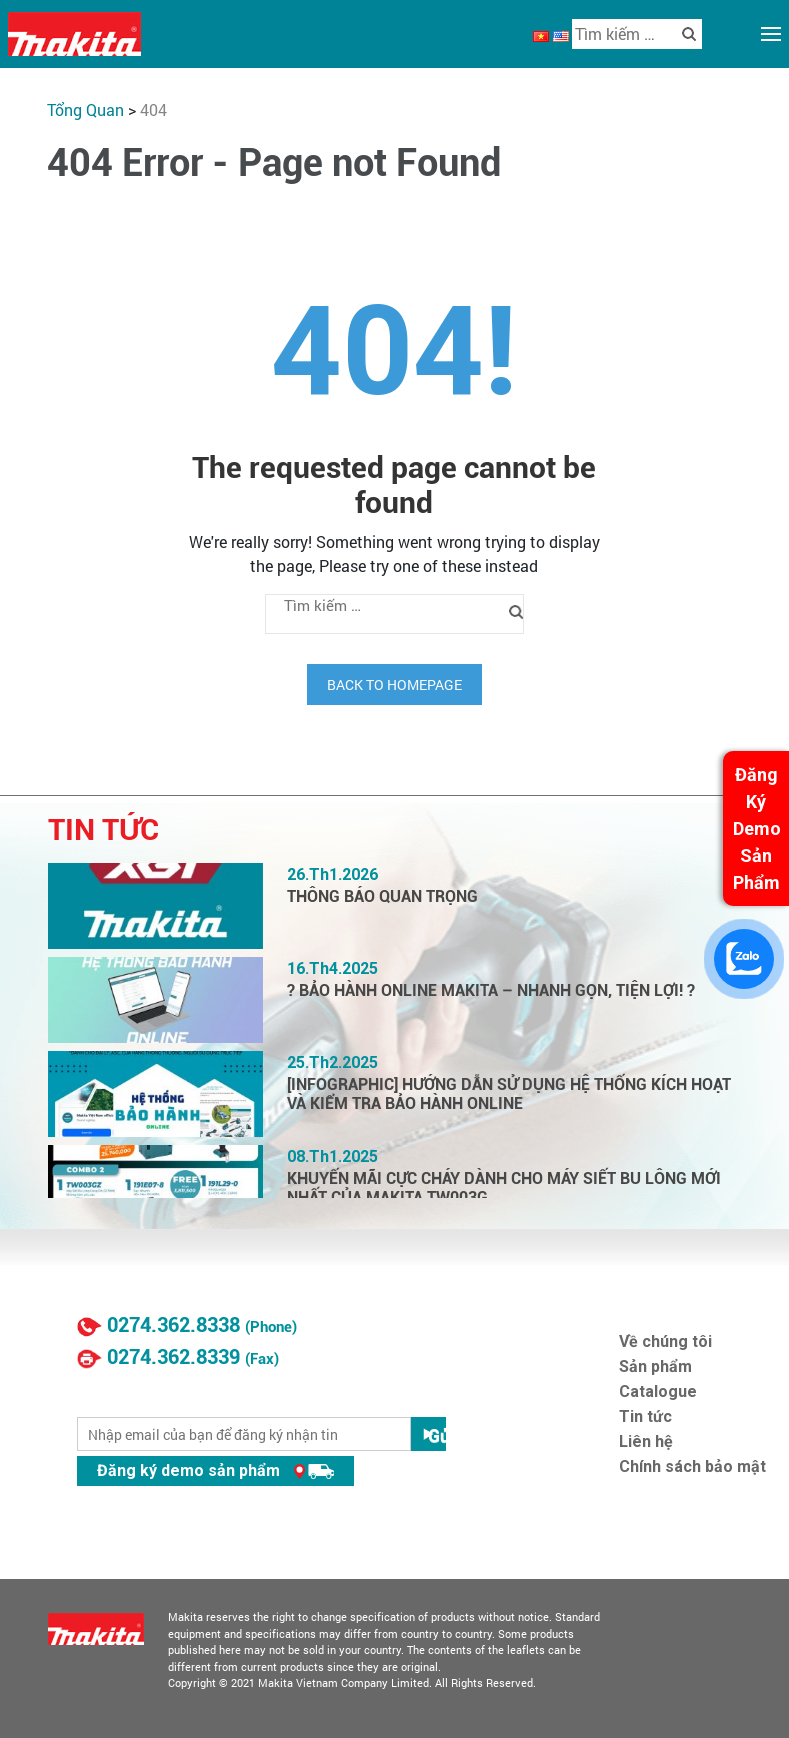 The image size is (789, 1738). I want to click on Tin tức, so click(645, 1416).